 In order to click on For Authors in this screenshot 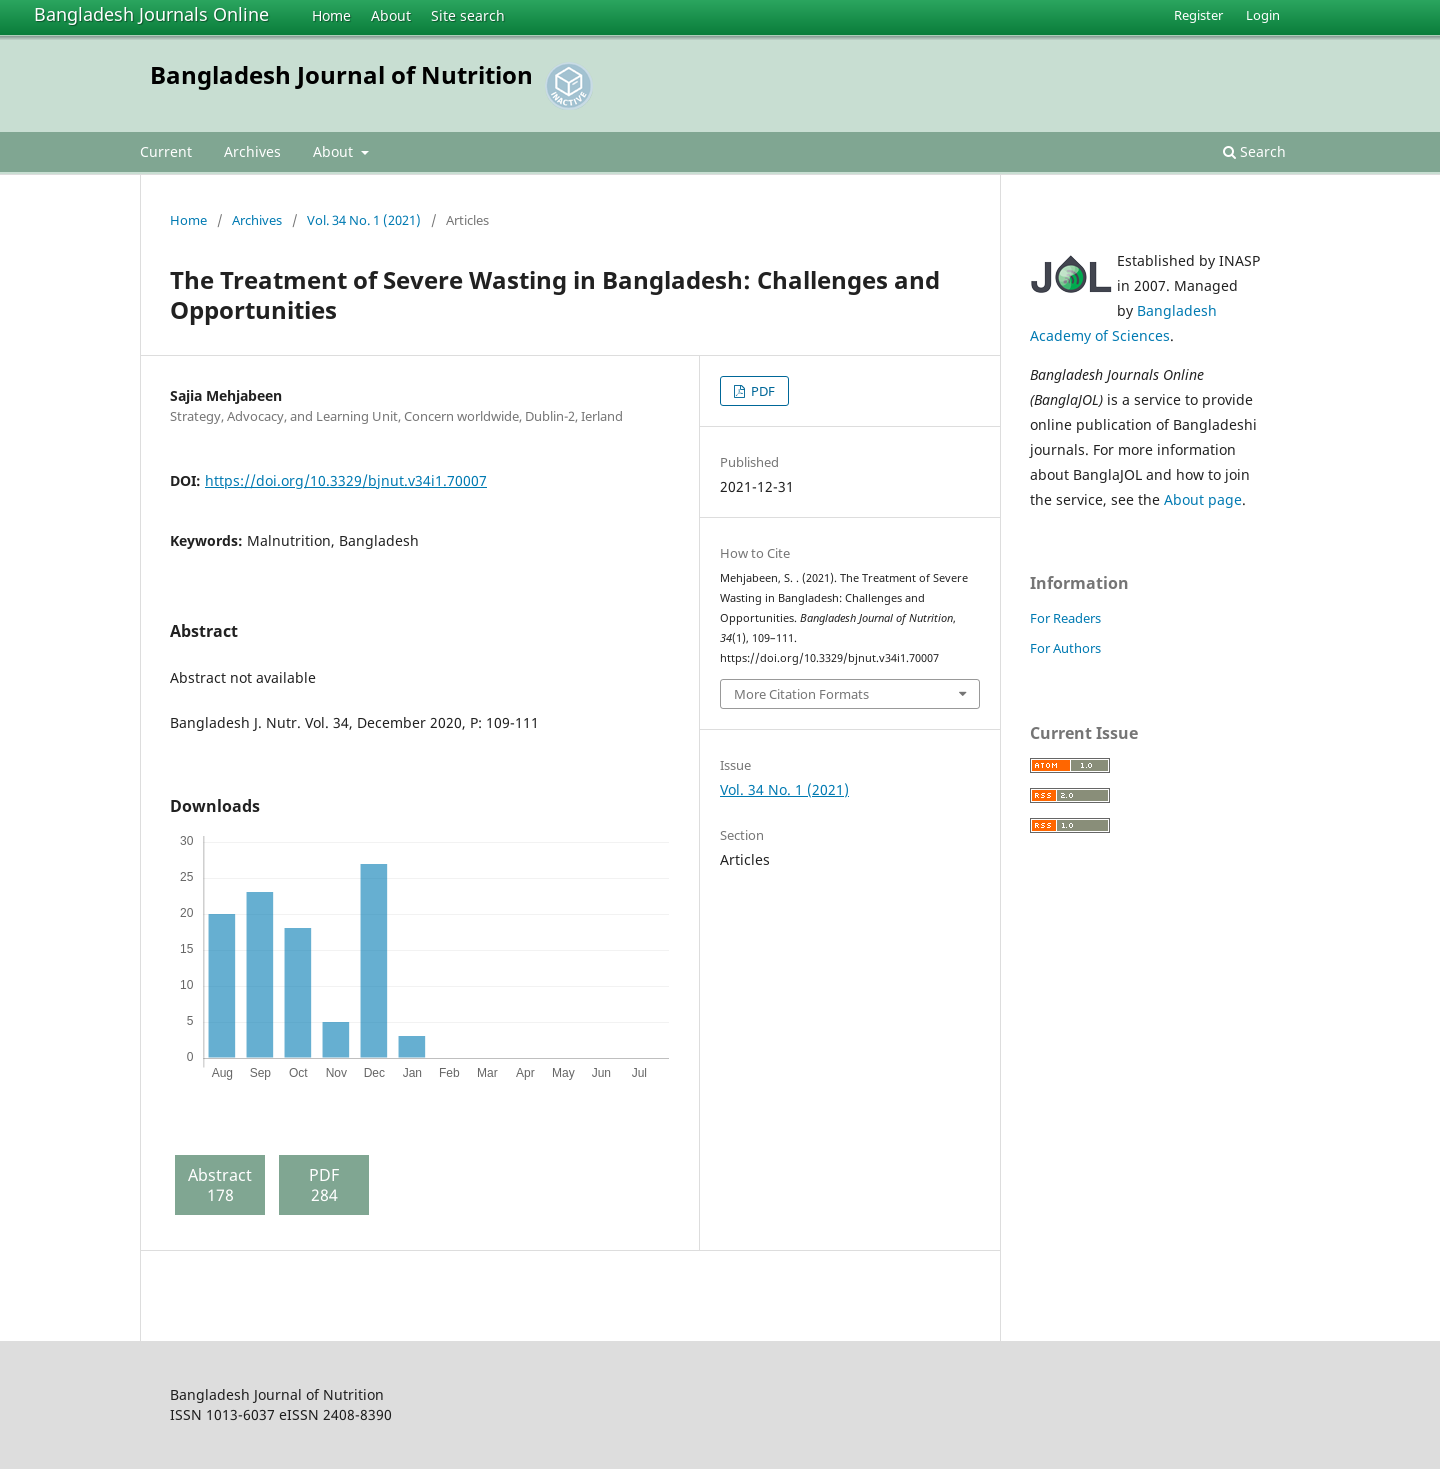, I will do `click(1065, 648)`.